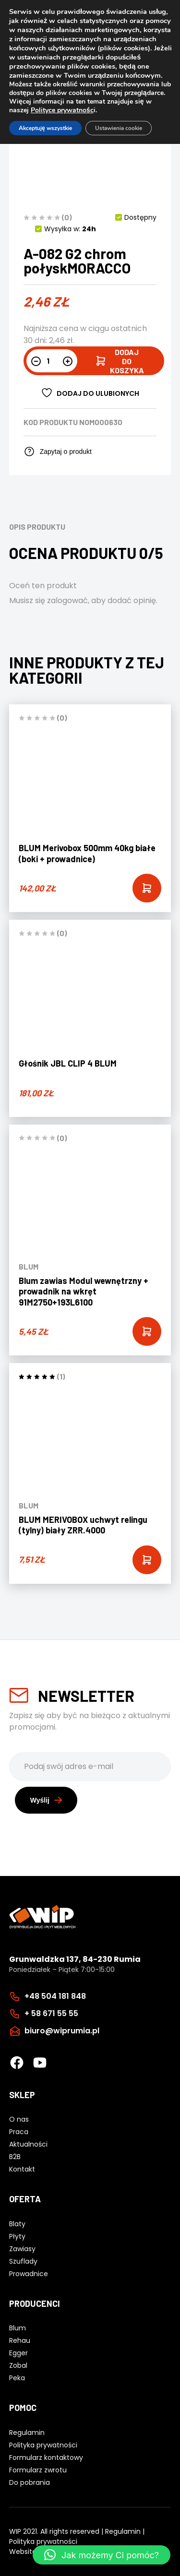  I want to click on [Ilość produktu], so click(51, 361).